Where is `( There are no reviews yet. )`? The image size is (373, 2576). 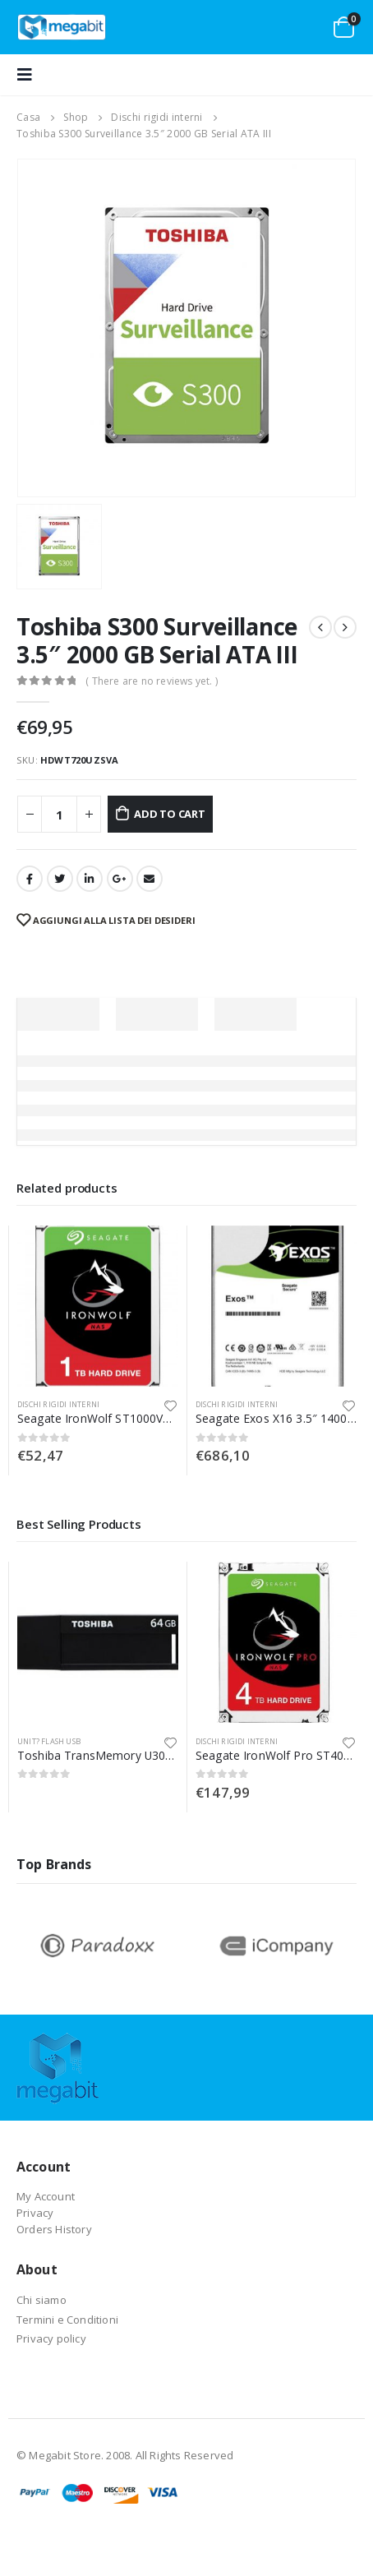
( There are no reviews yet. ) is located at coordinates (151, 681).